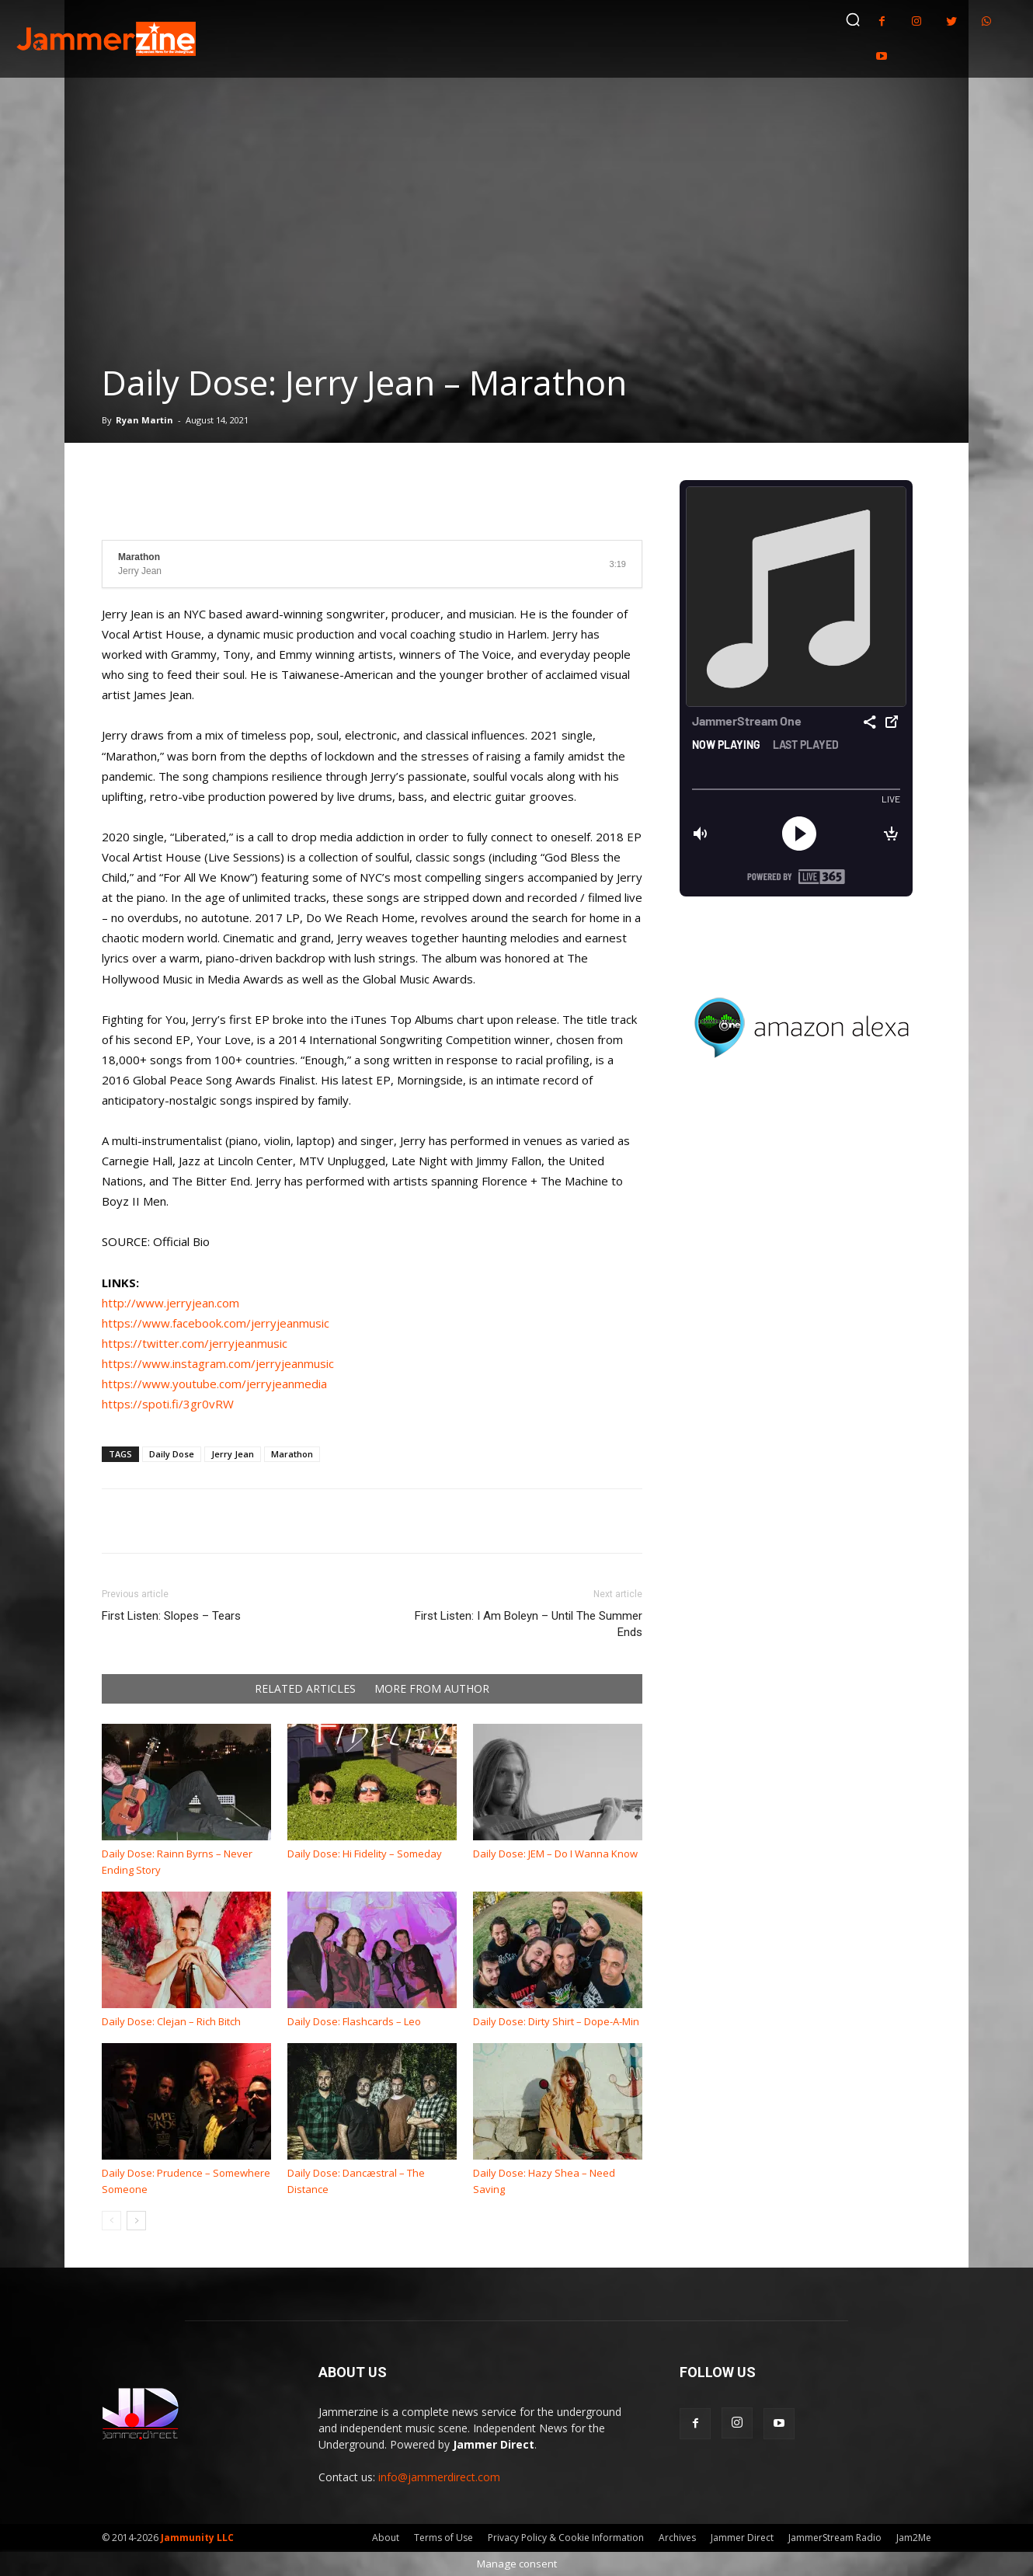 This screenshot has width=1033, height=2576. What do you see at coordinates (168, 1404) in the screenshot?
I see `https://spoti.fi/3gr0vRW` at bounding box center [168, 1404].